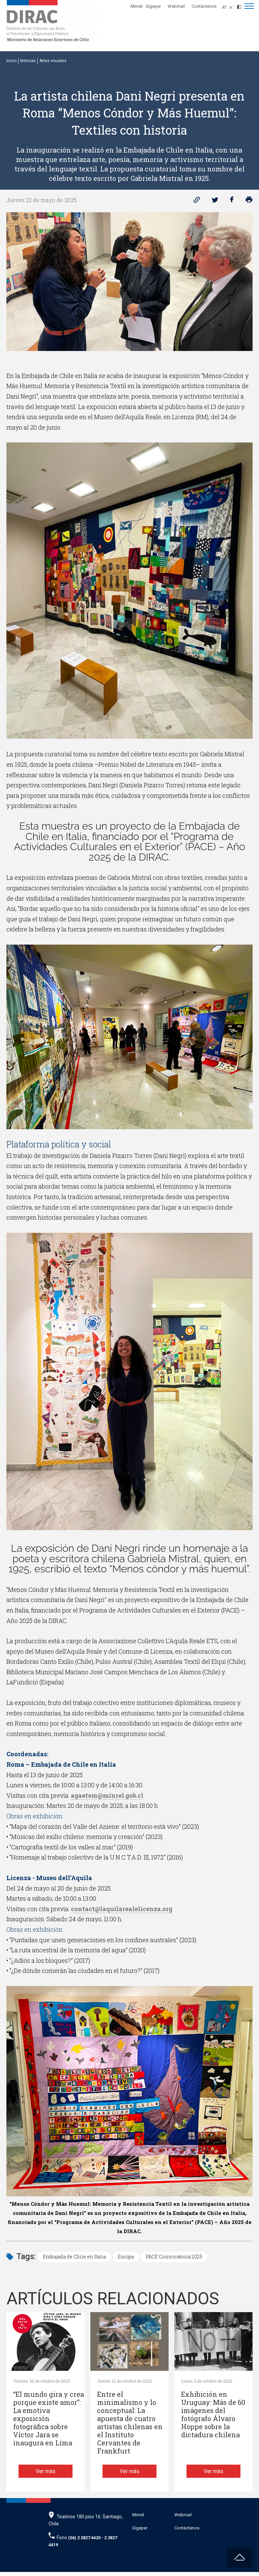 Image resolution: width=259 pixels, height=2576 pixels. What do you see at coordinates (45, 2475) in the screenshot?
I see `Ver más` at bounding box center [45, 2475].